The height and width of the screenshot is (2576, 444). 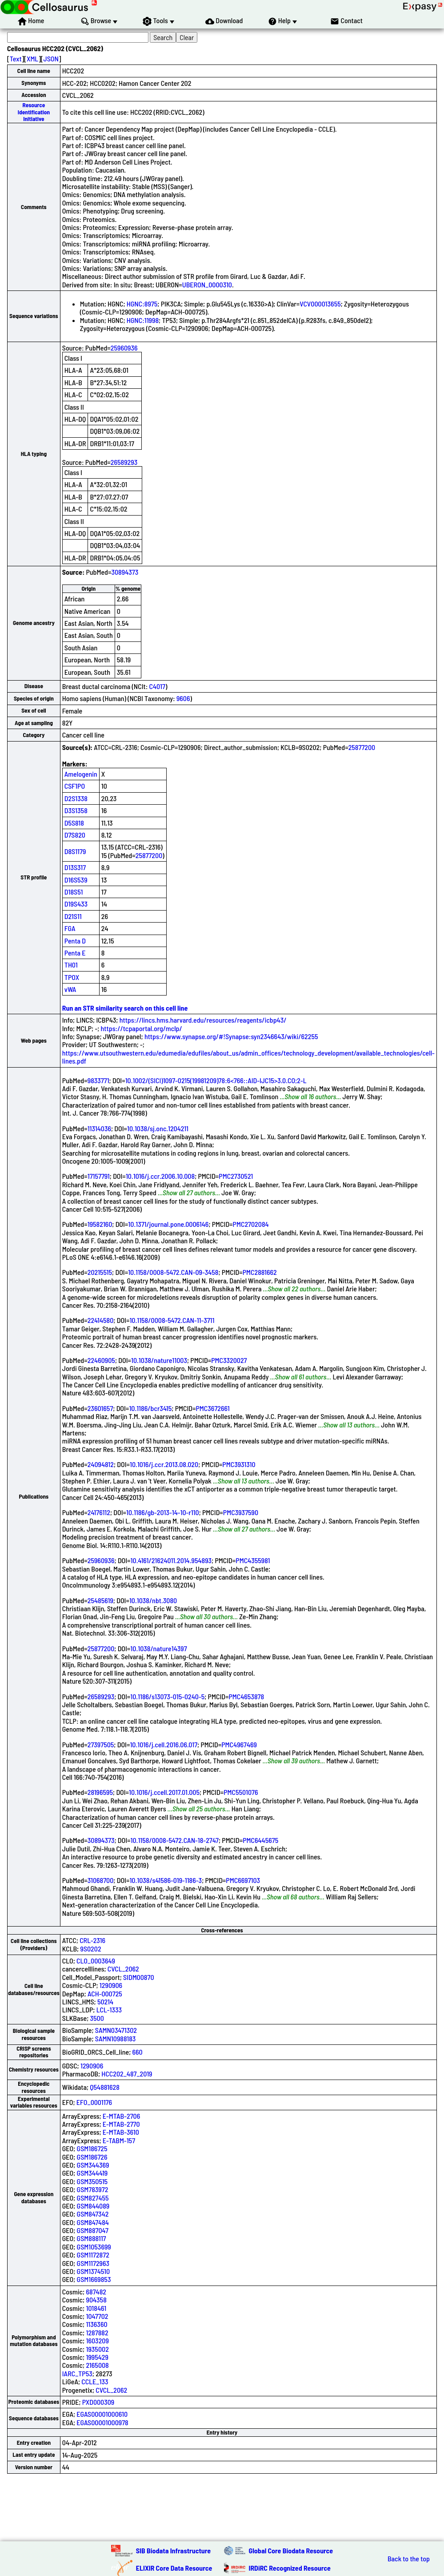 I want to click on 50214, so click(x=105, y=2001).